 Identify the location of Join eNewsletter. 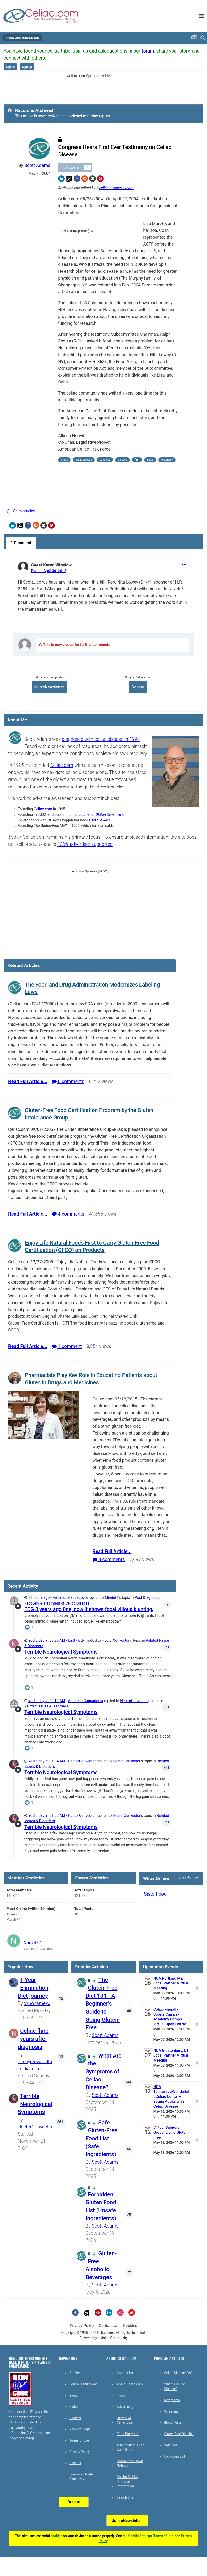
(49, 687).